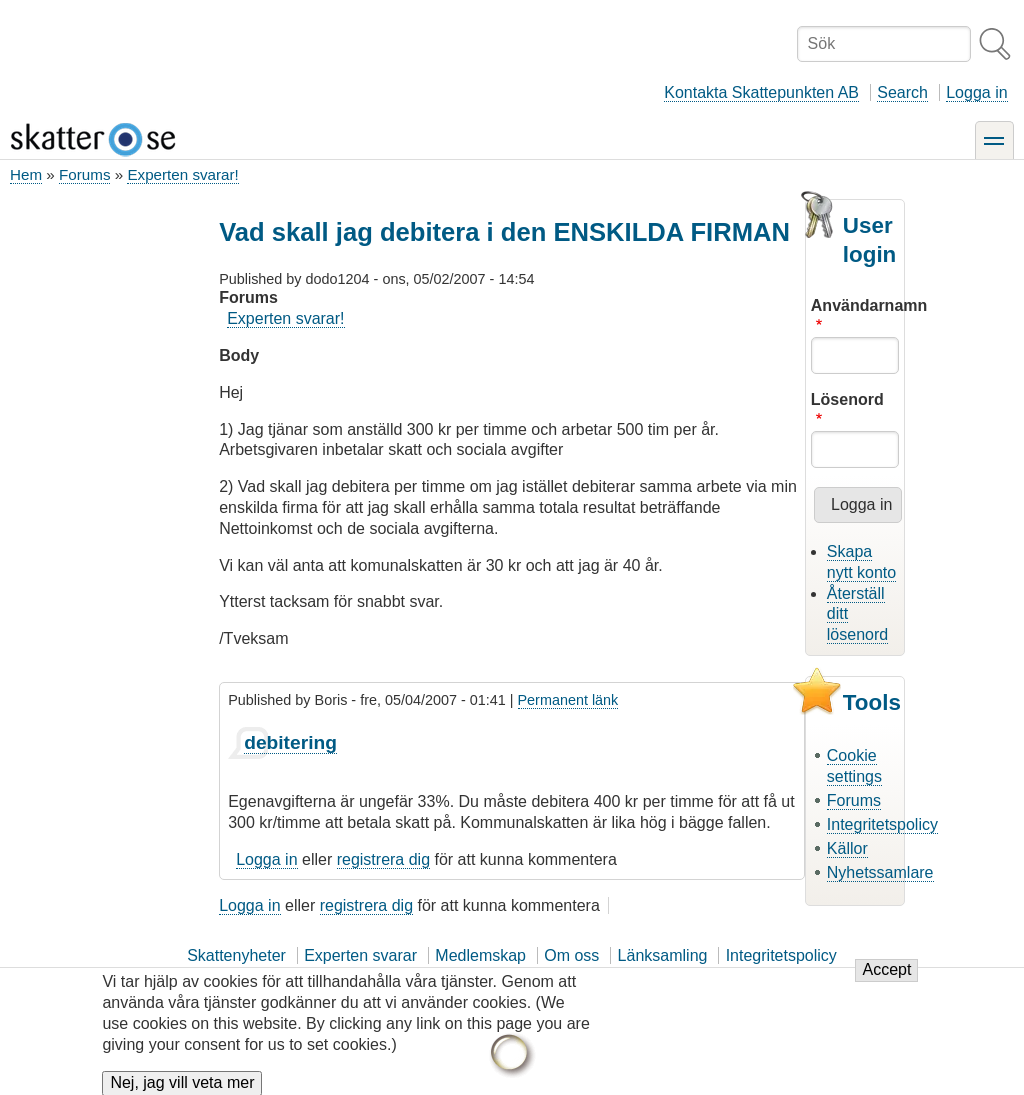 The image size is (1024, 1095). What do you see at coordinates (761, 92) in the screenshot?
I see `Kontakta Skattepunkten AB` at bounding box center [761, 92].